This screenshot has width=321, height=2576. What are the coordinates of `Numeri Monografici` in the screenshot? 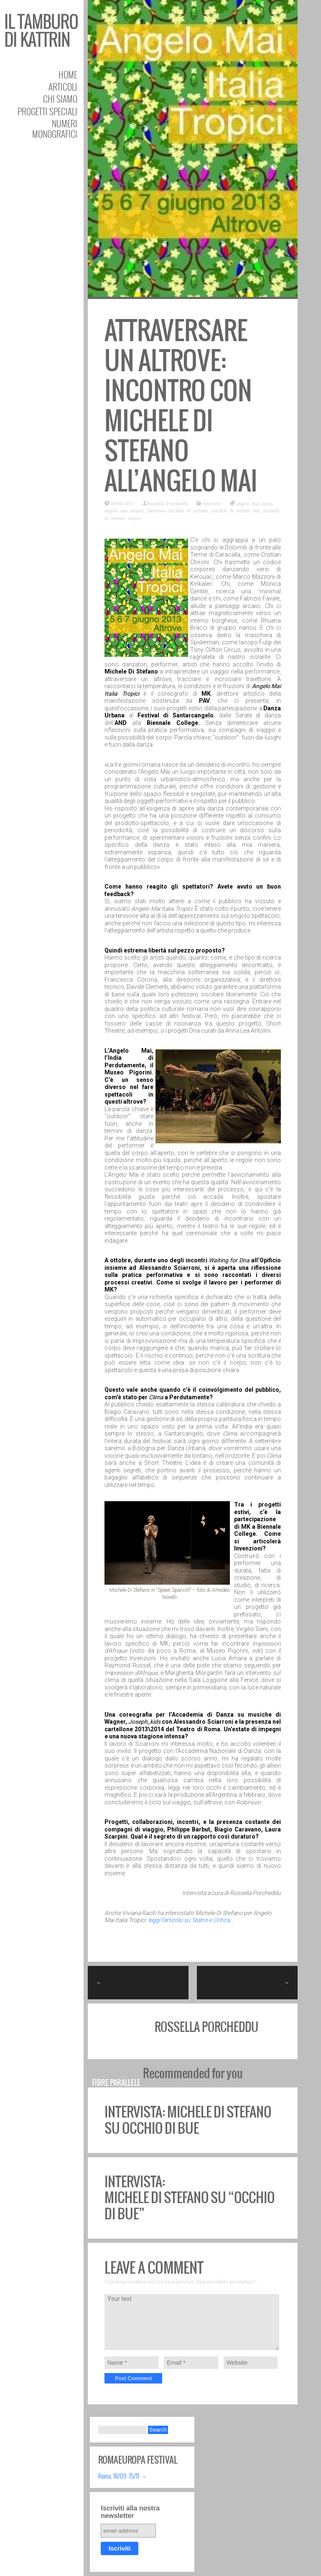 It's located at (54, 128).